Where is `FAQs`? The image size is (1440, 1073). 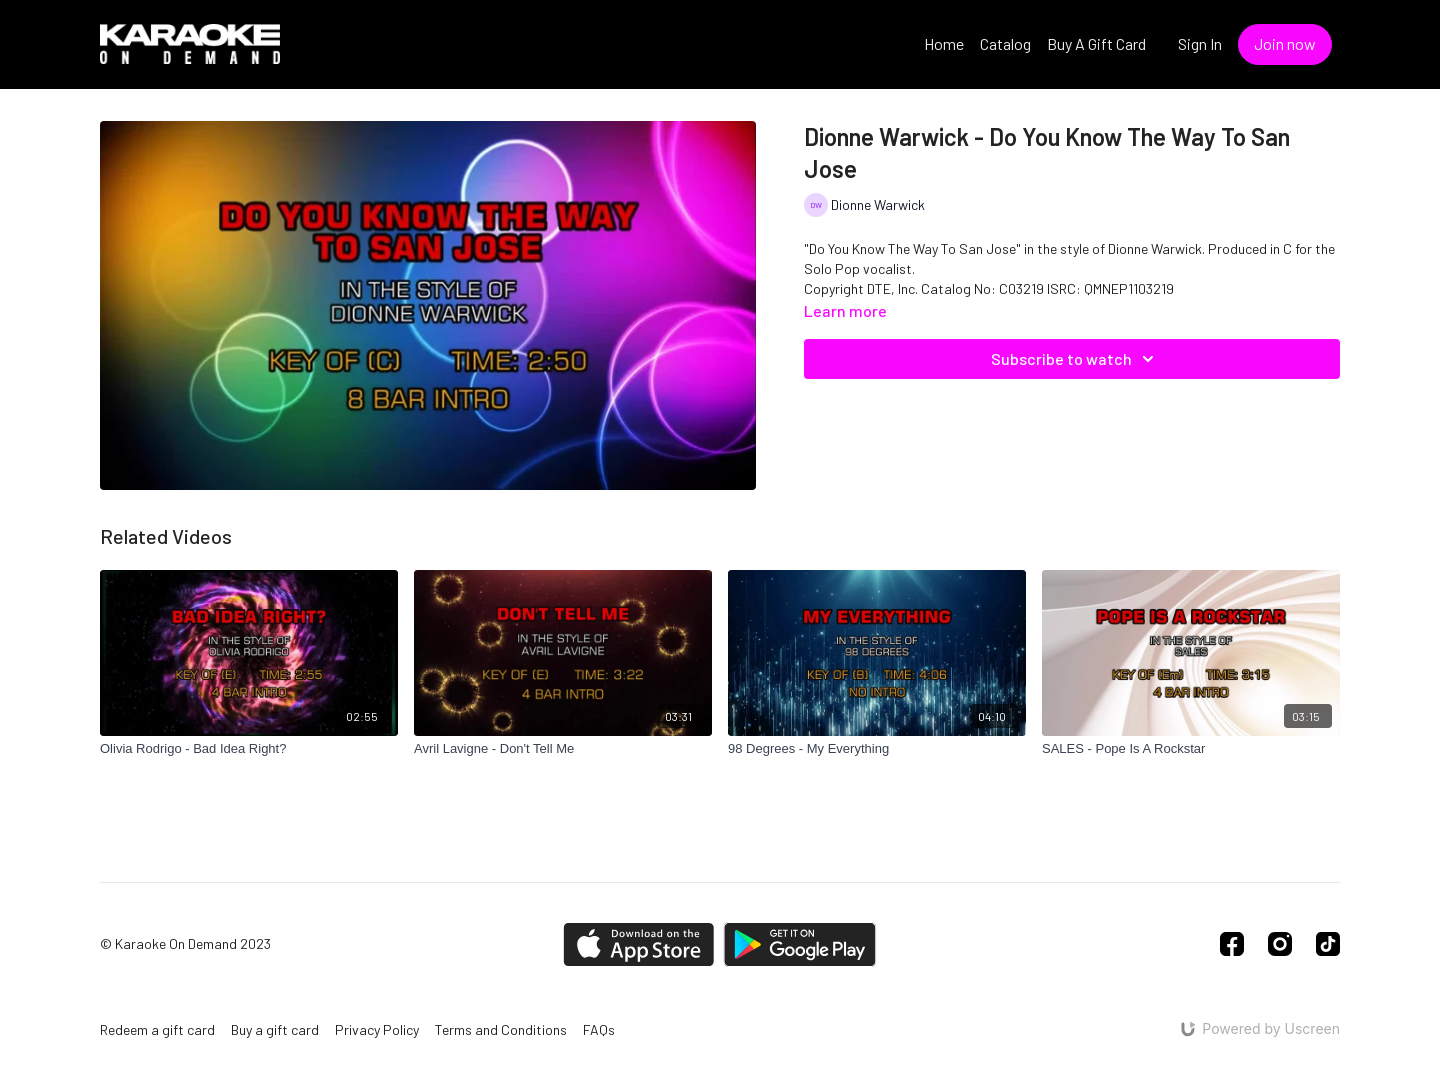 FAQs is located at coordinates (599, 1029).